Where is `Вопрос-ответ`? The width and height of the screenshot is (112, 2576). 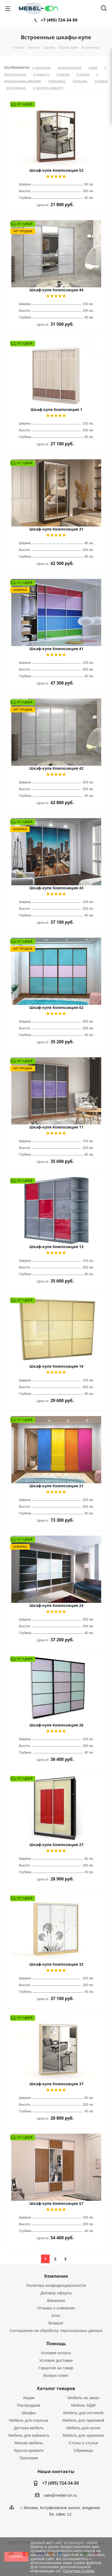
Вопрос-ответ is located at coordinates (56, 2375).